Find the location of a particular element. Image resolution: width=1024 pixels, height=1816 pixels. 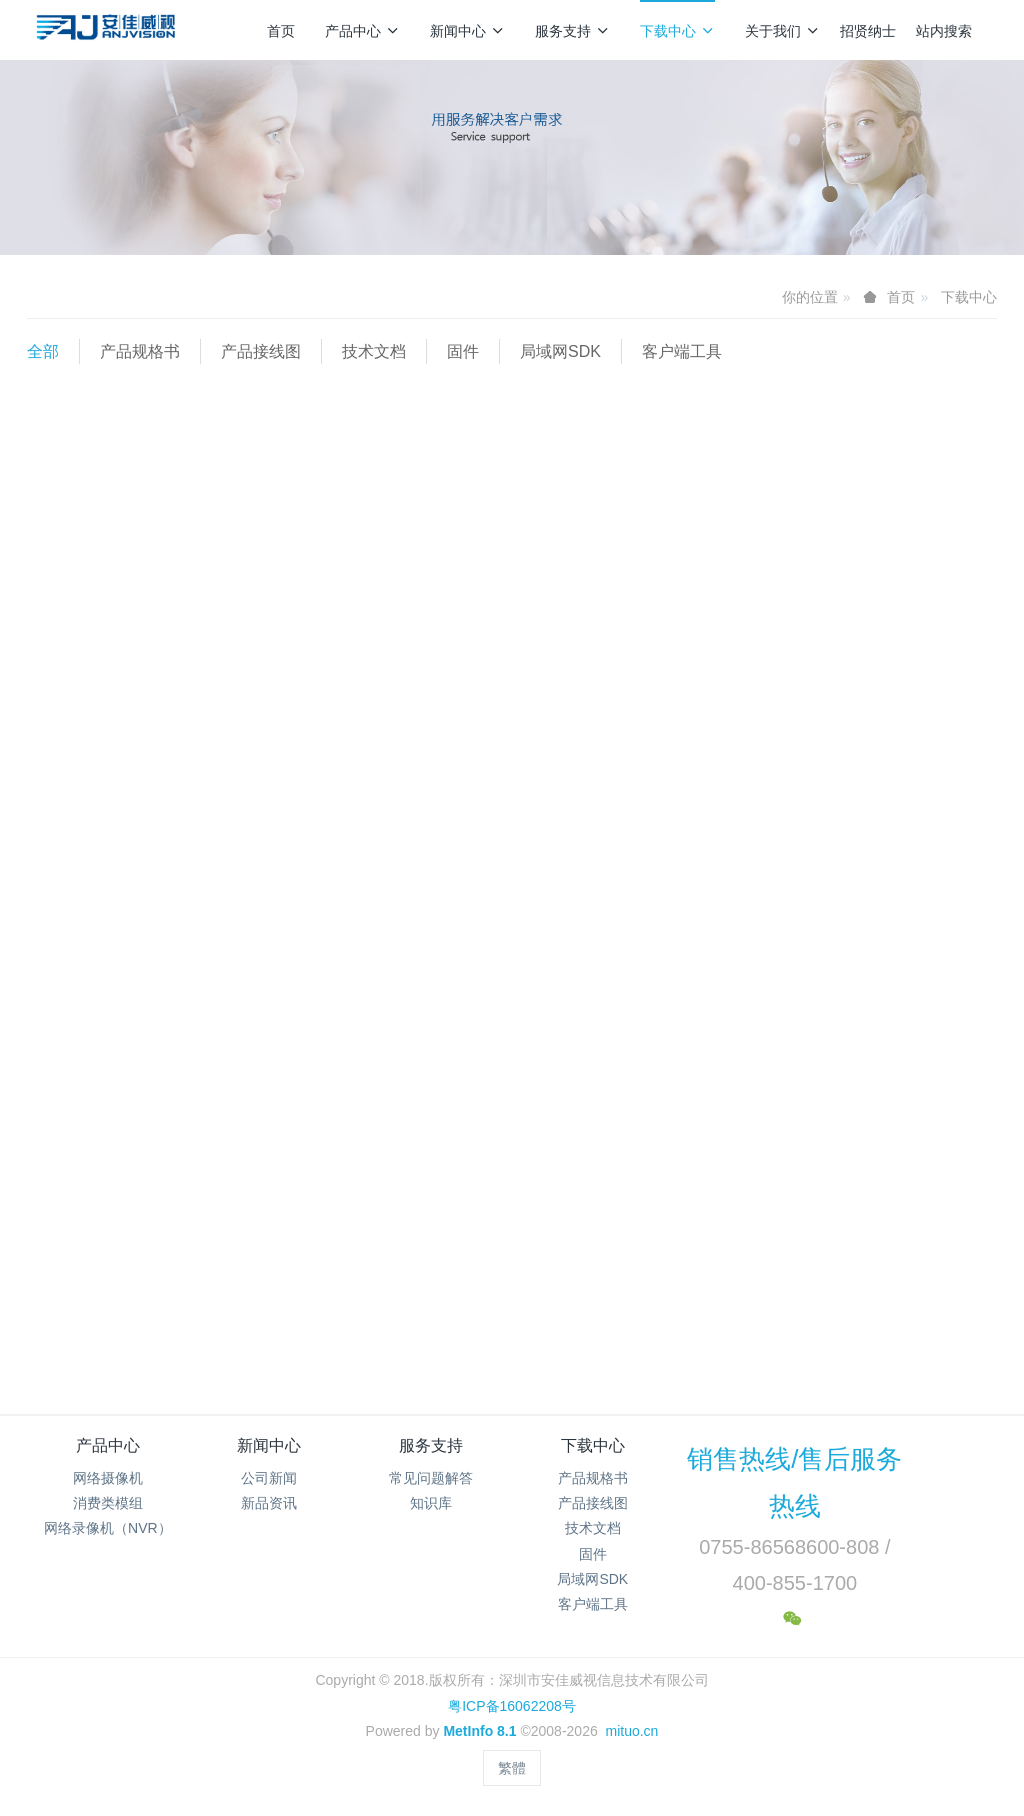

技术文档 is located at coordinates (374, 351).